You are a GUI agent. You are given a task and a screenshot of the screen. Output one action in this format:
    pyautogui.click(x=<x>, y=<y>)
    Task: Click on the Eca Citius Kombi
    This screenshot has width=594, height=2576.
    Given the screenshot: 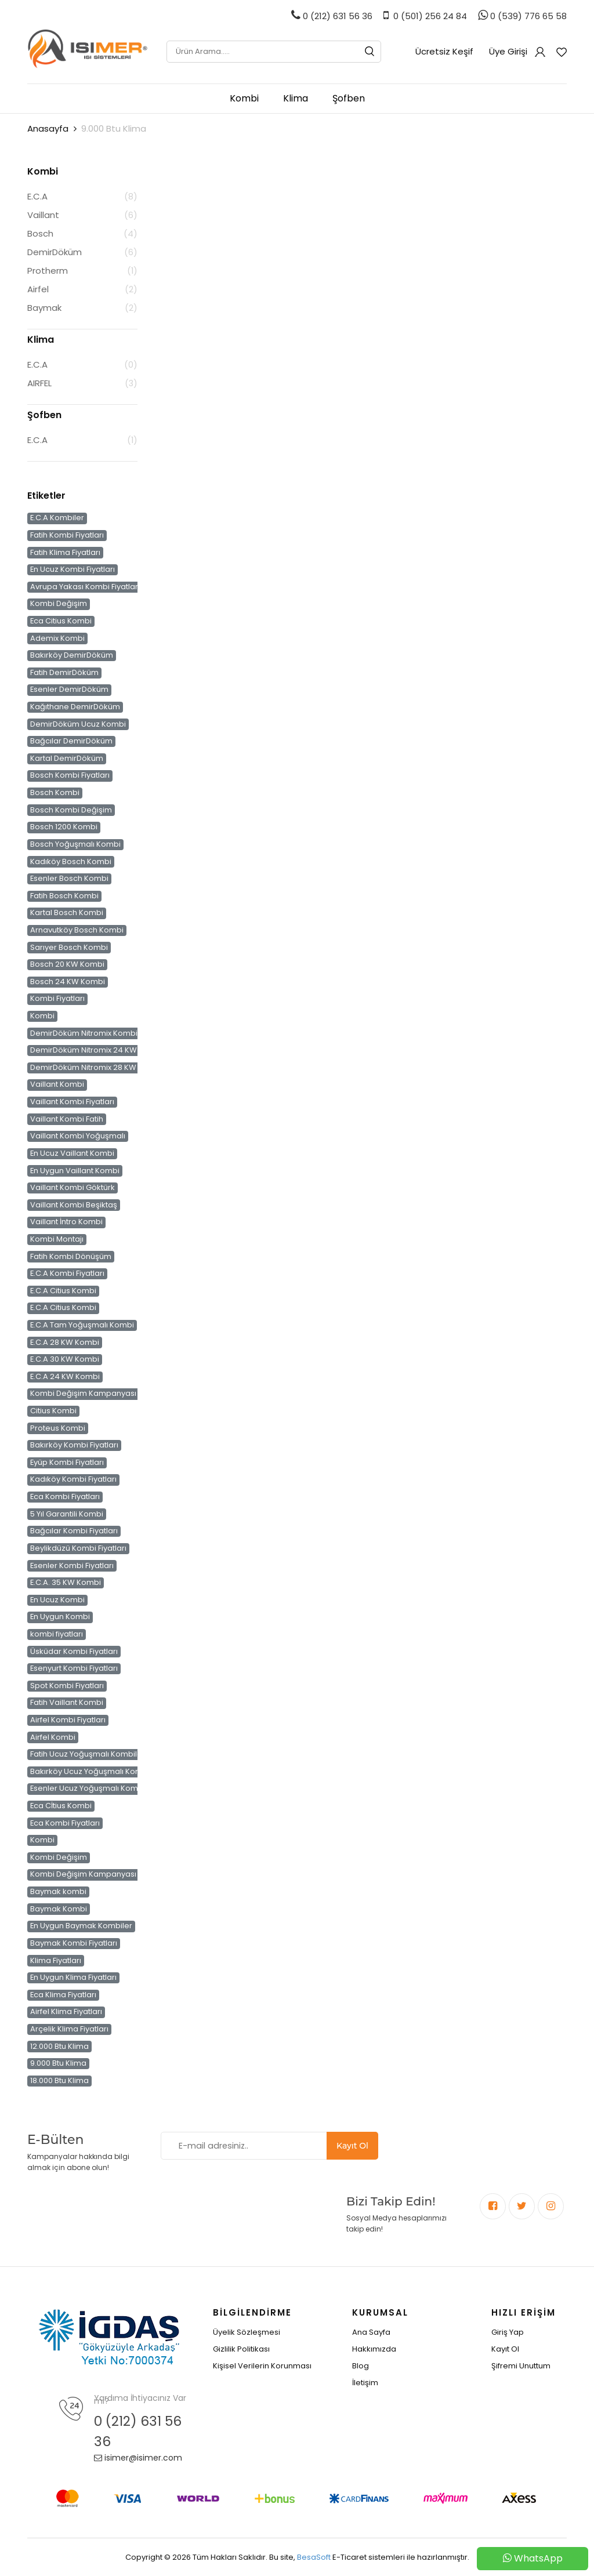 What is the action you would take?
    pyautogui.click(x=61, y=621)
    